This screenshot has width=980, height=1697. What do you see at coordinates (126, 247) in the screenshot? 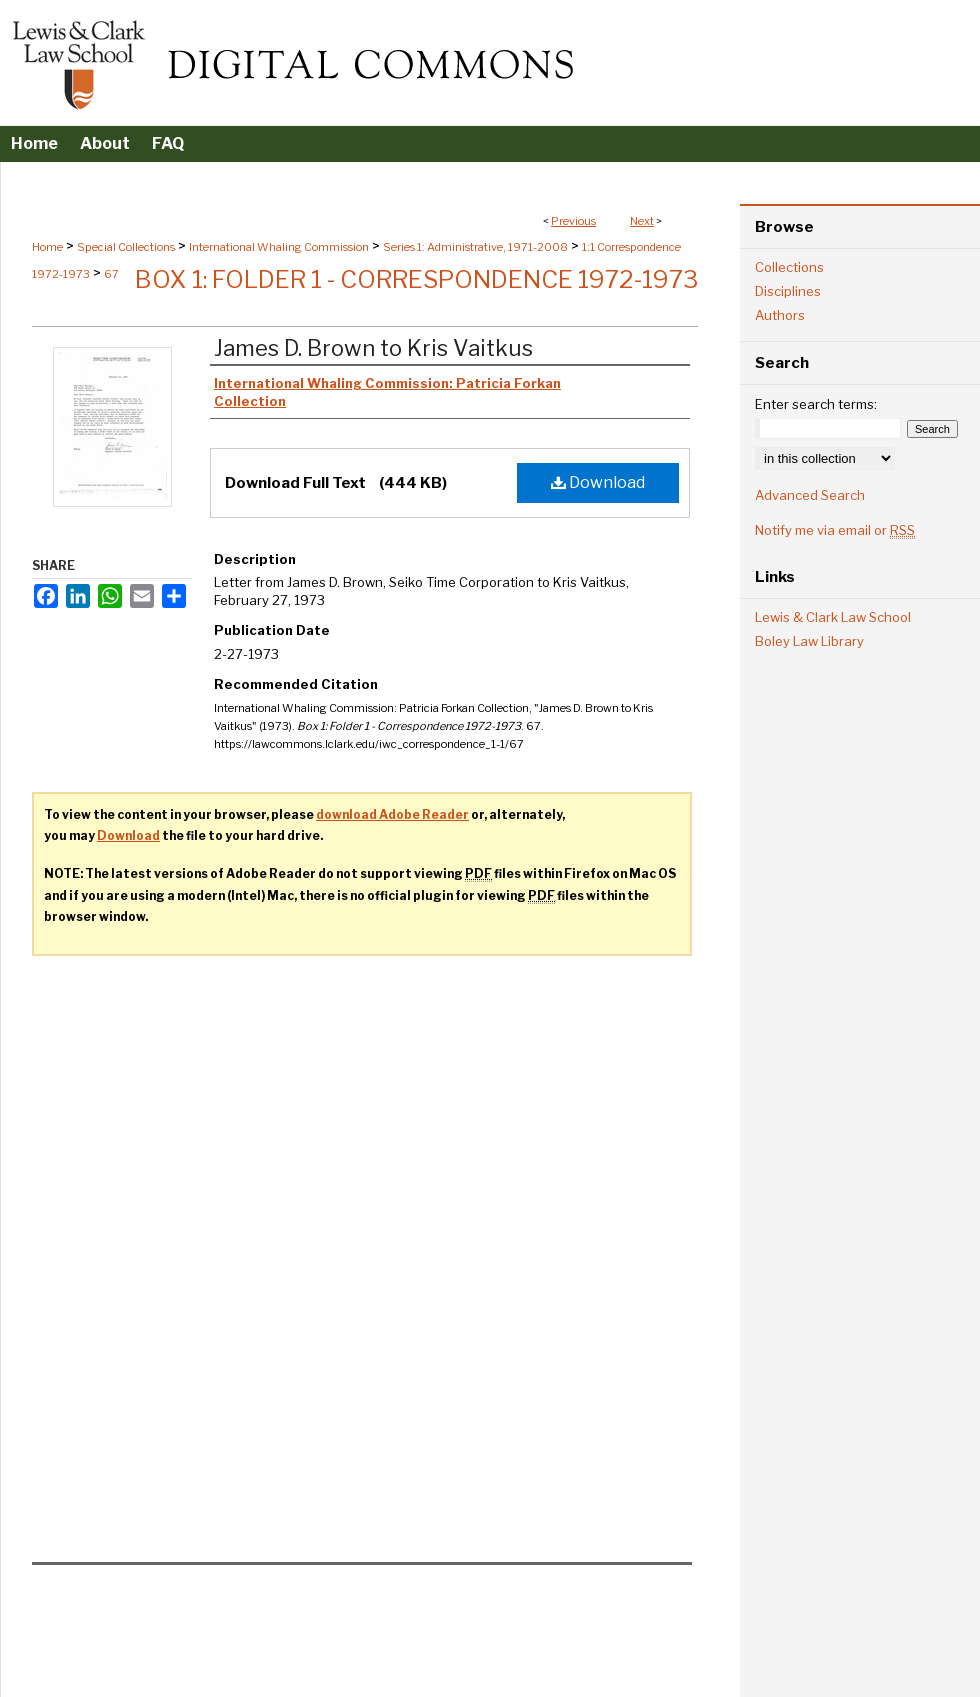
I see `Special Collections` at bounding box center [126, 247].